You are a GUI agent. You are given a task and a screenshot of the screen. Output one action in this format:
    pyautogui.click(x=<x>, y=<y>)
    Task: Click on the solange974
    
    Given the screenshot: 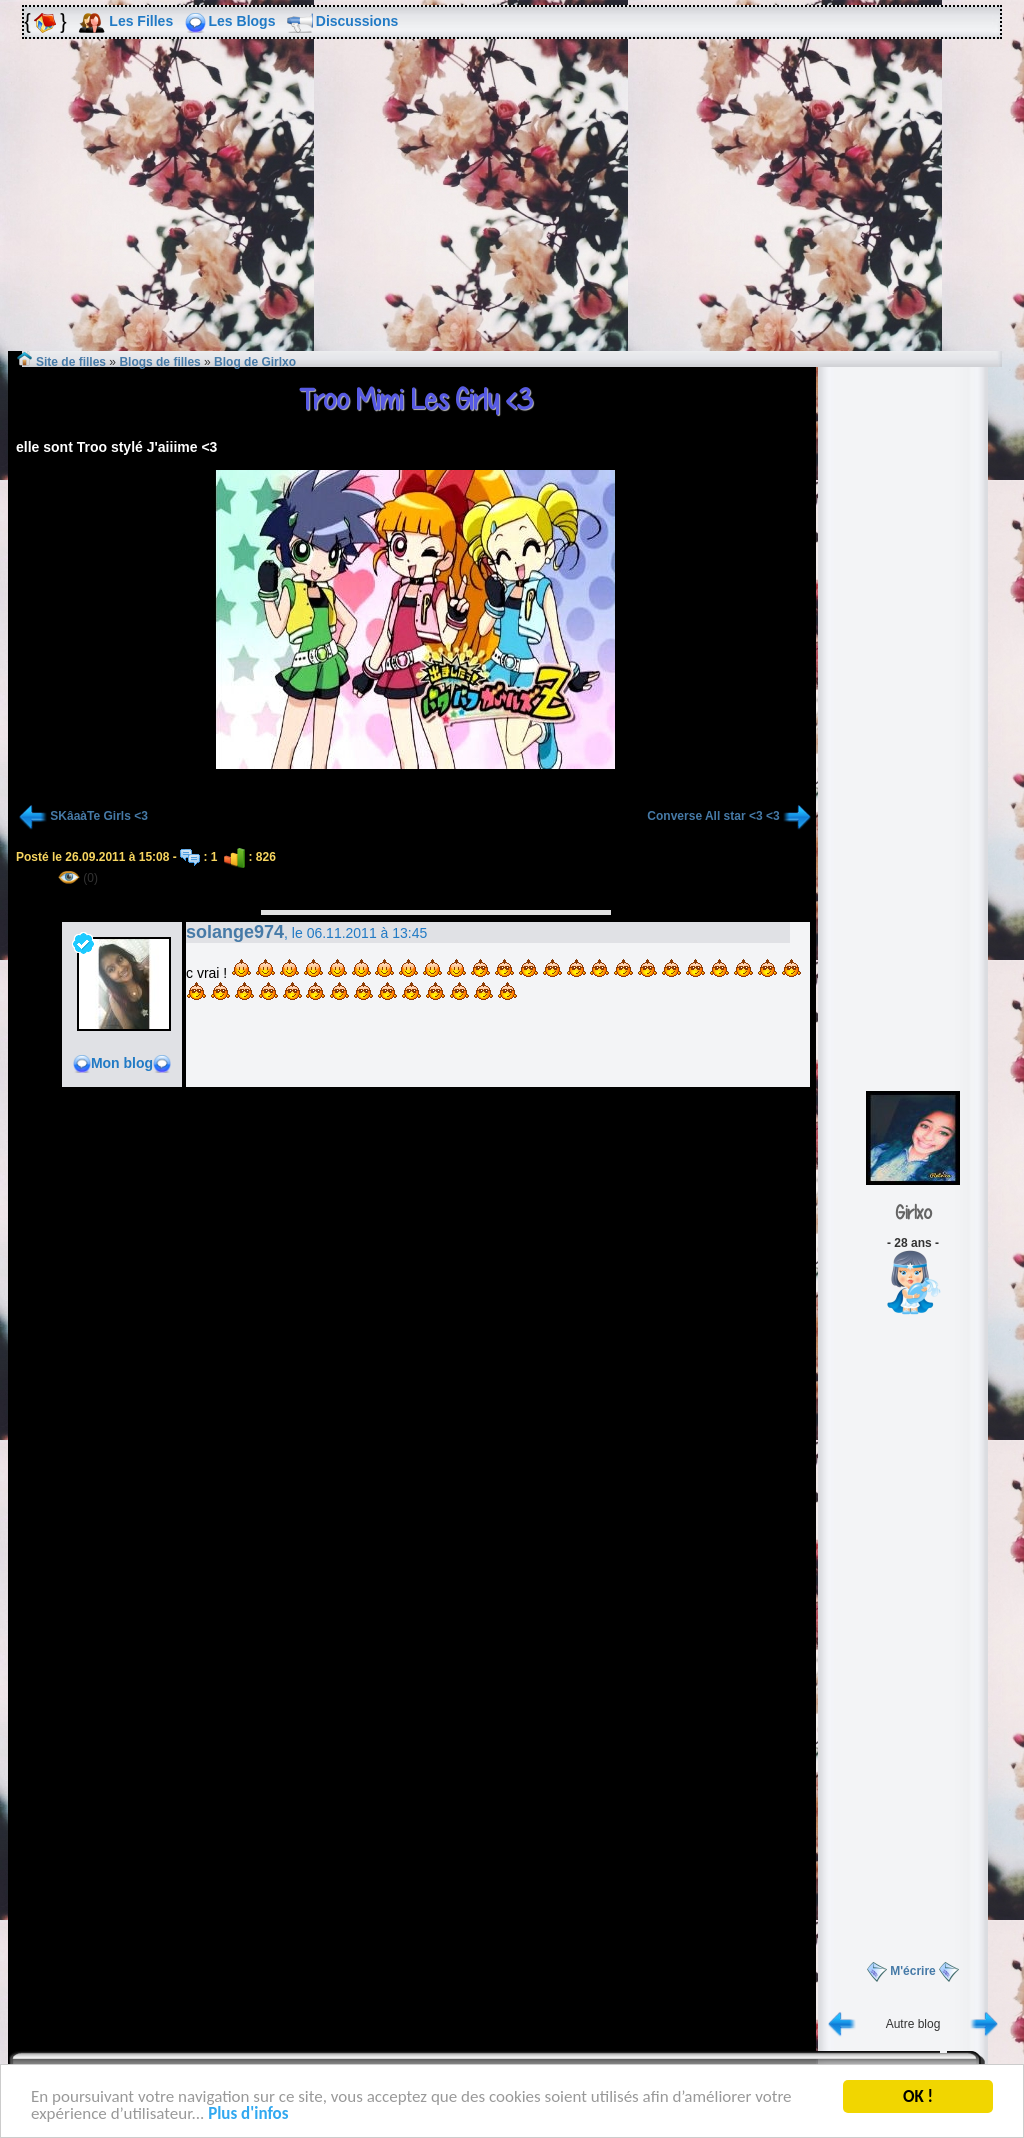 What is the action you would take?
    pyautogui.click(x=235, y=932)
    